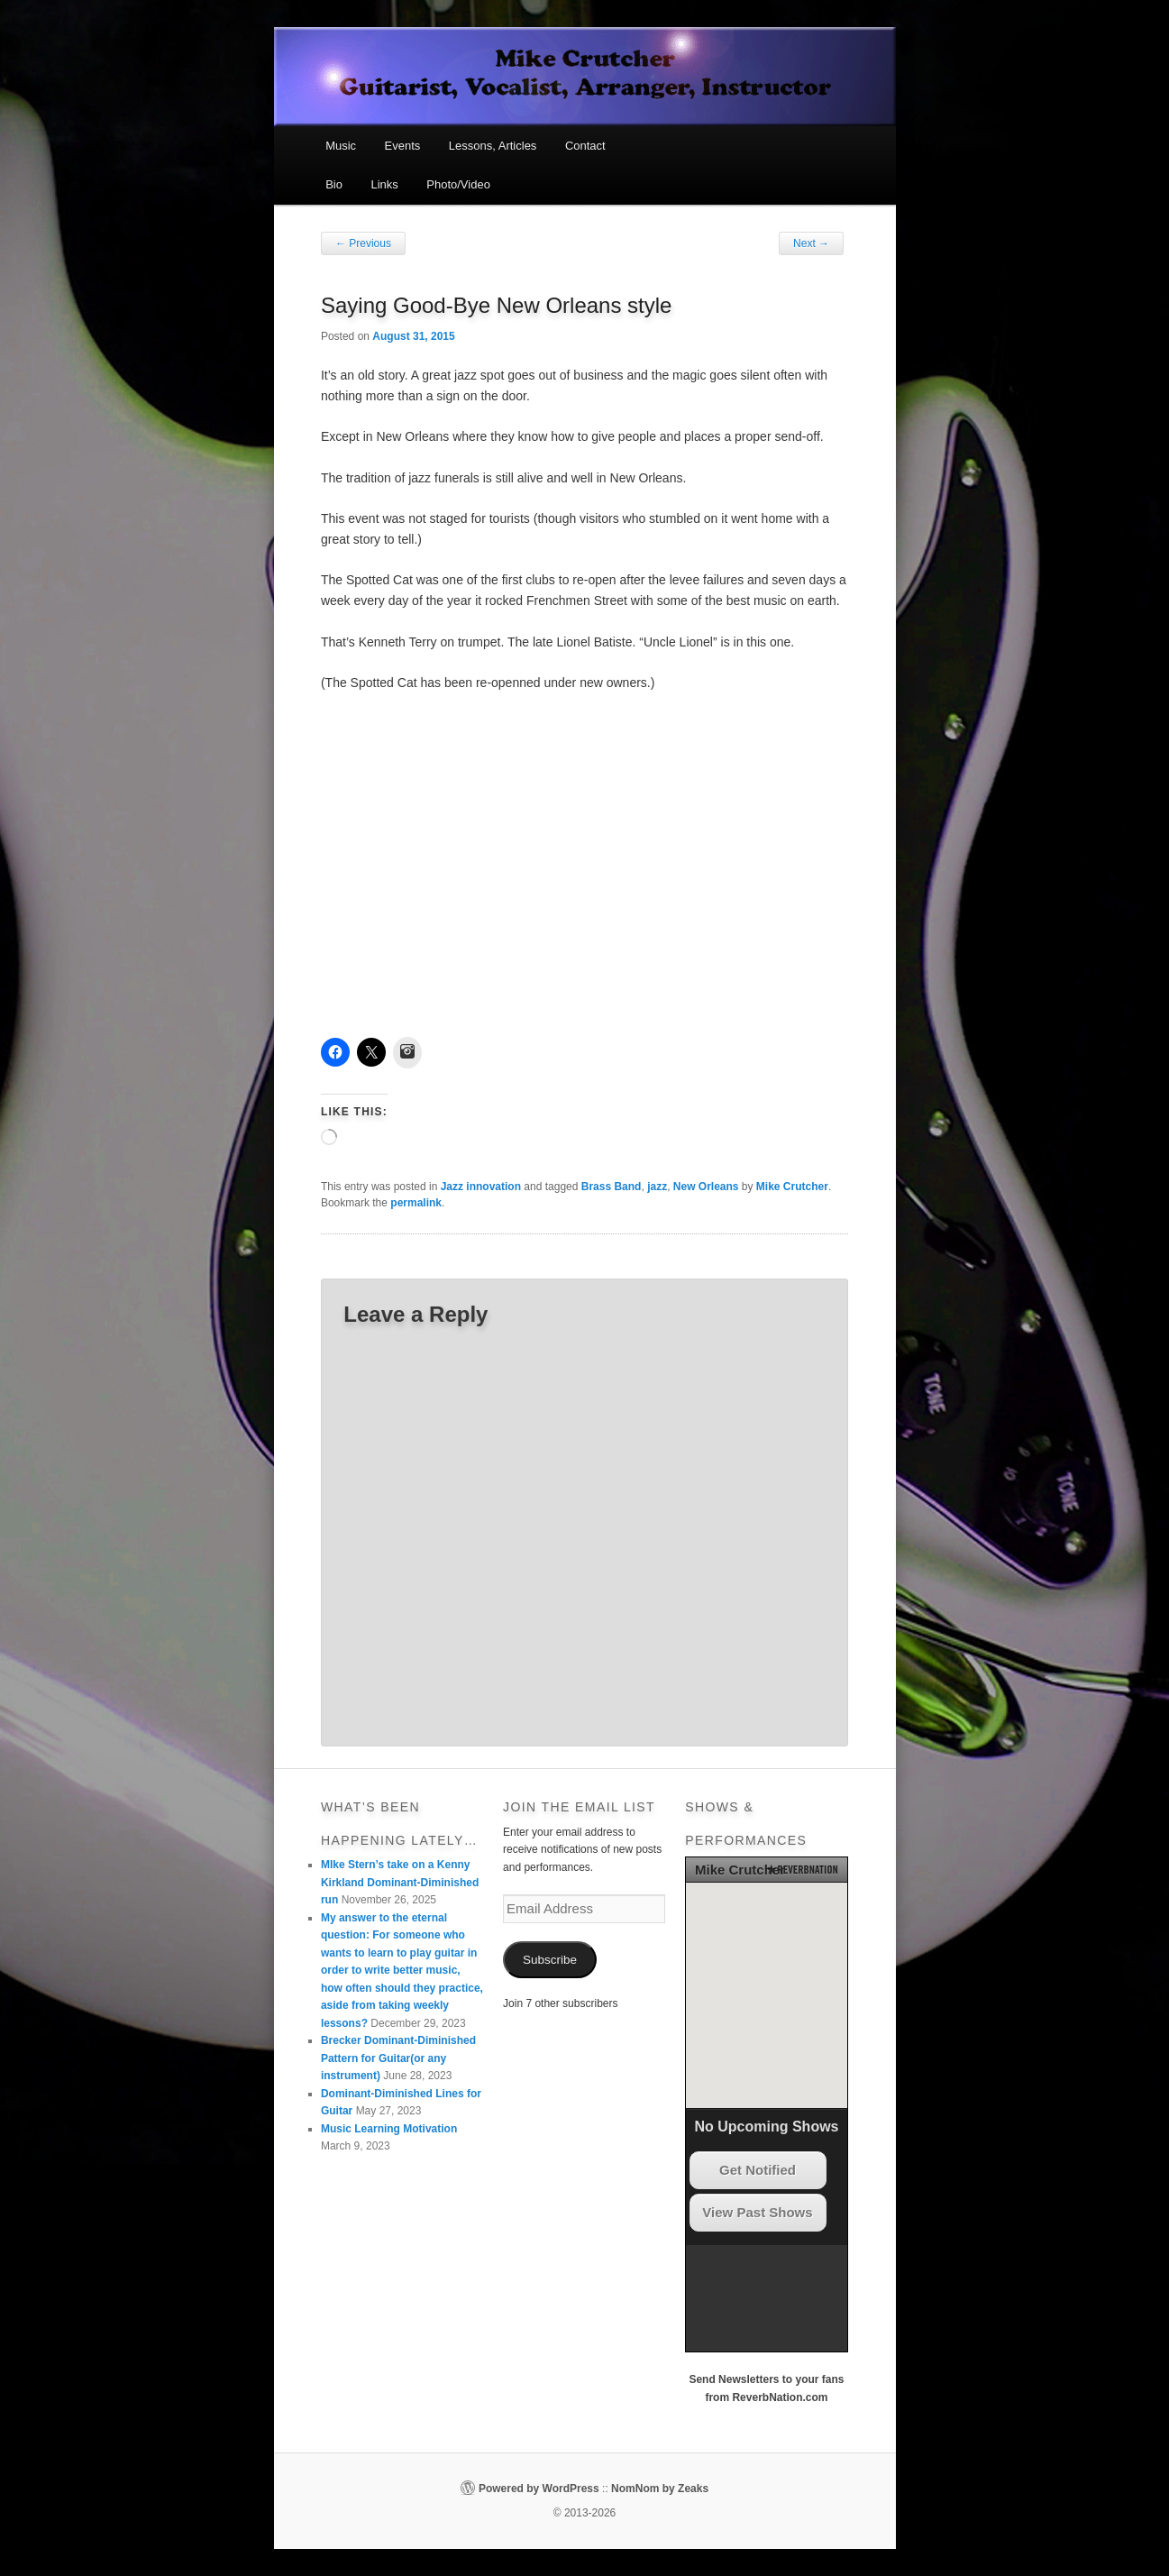 Image resolution: width=1169 pixels, height=2576 pixels. Describe the element at coordinates (481, 1186) in the screenshot. I see `Jazz innovation` at that location.